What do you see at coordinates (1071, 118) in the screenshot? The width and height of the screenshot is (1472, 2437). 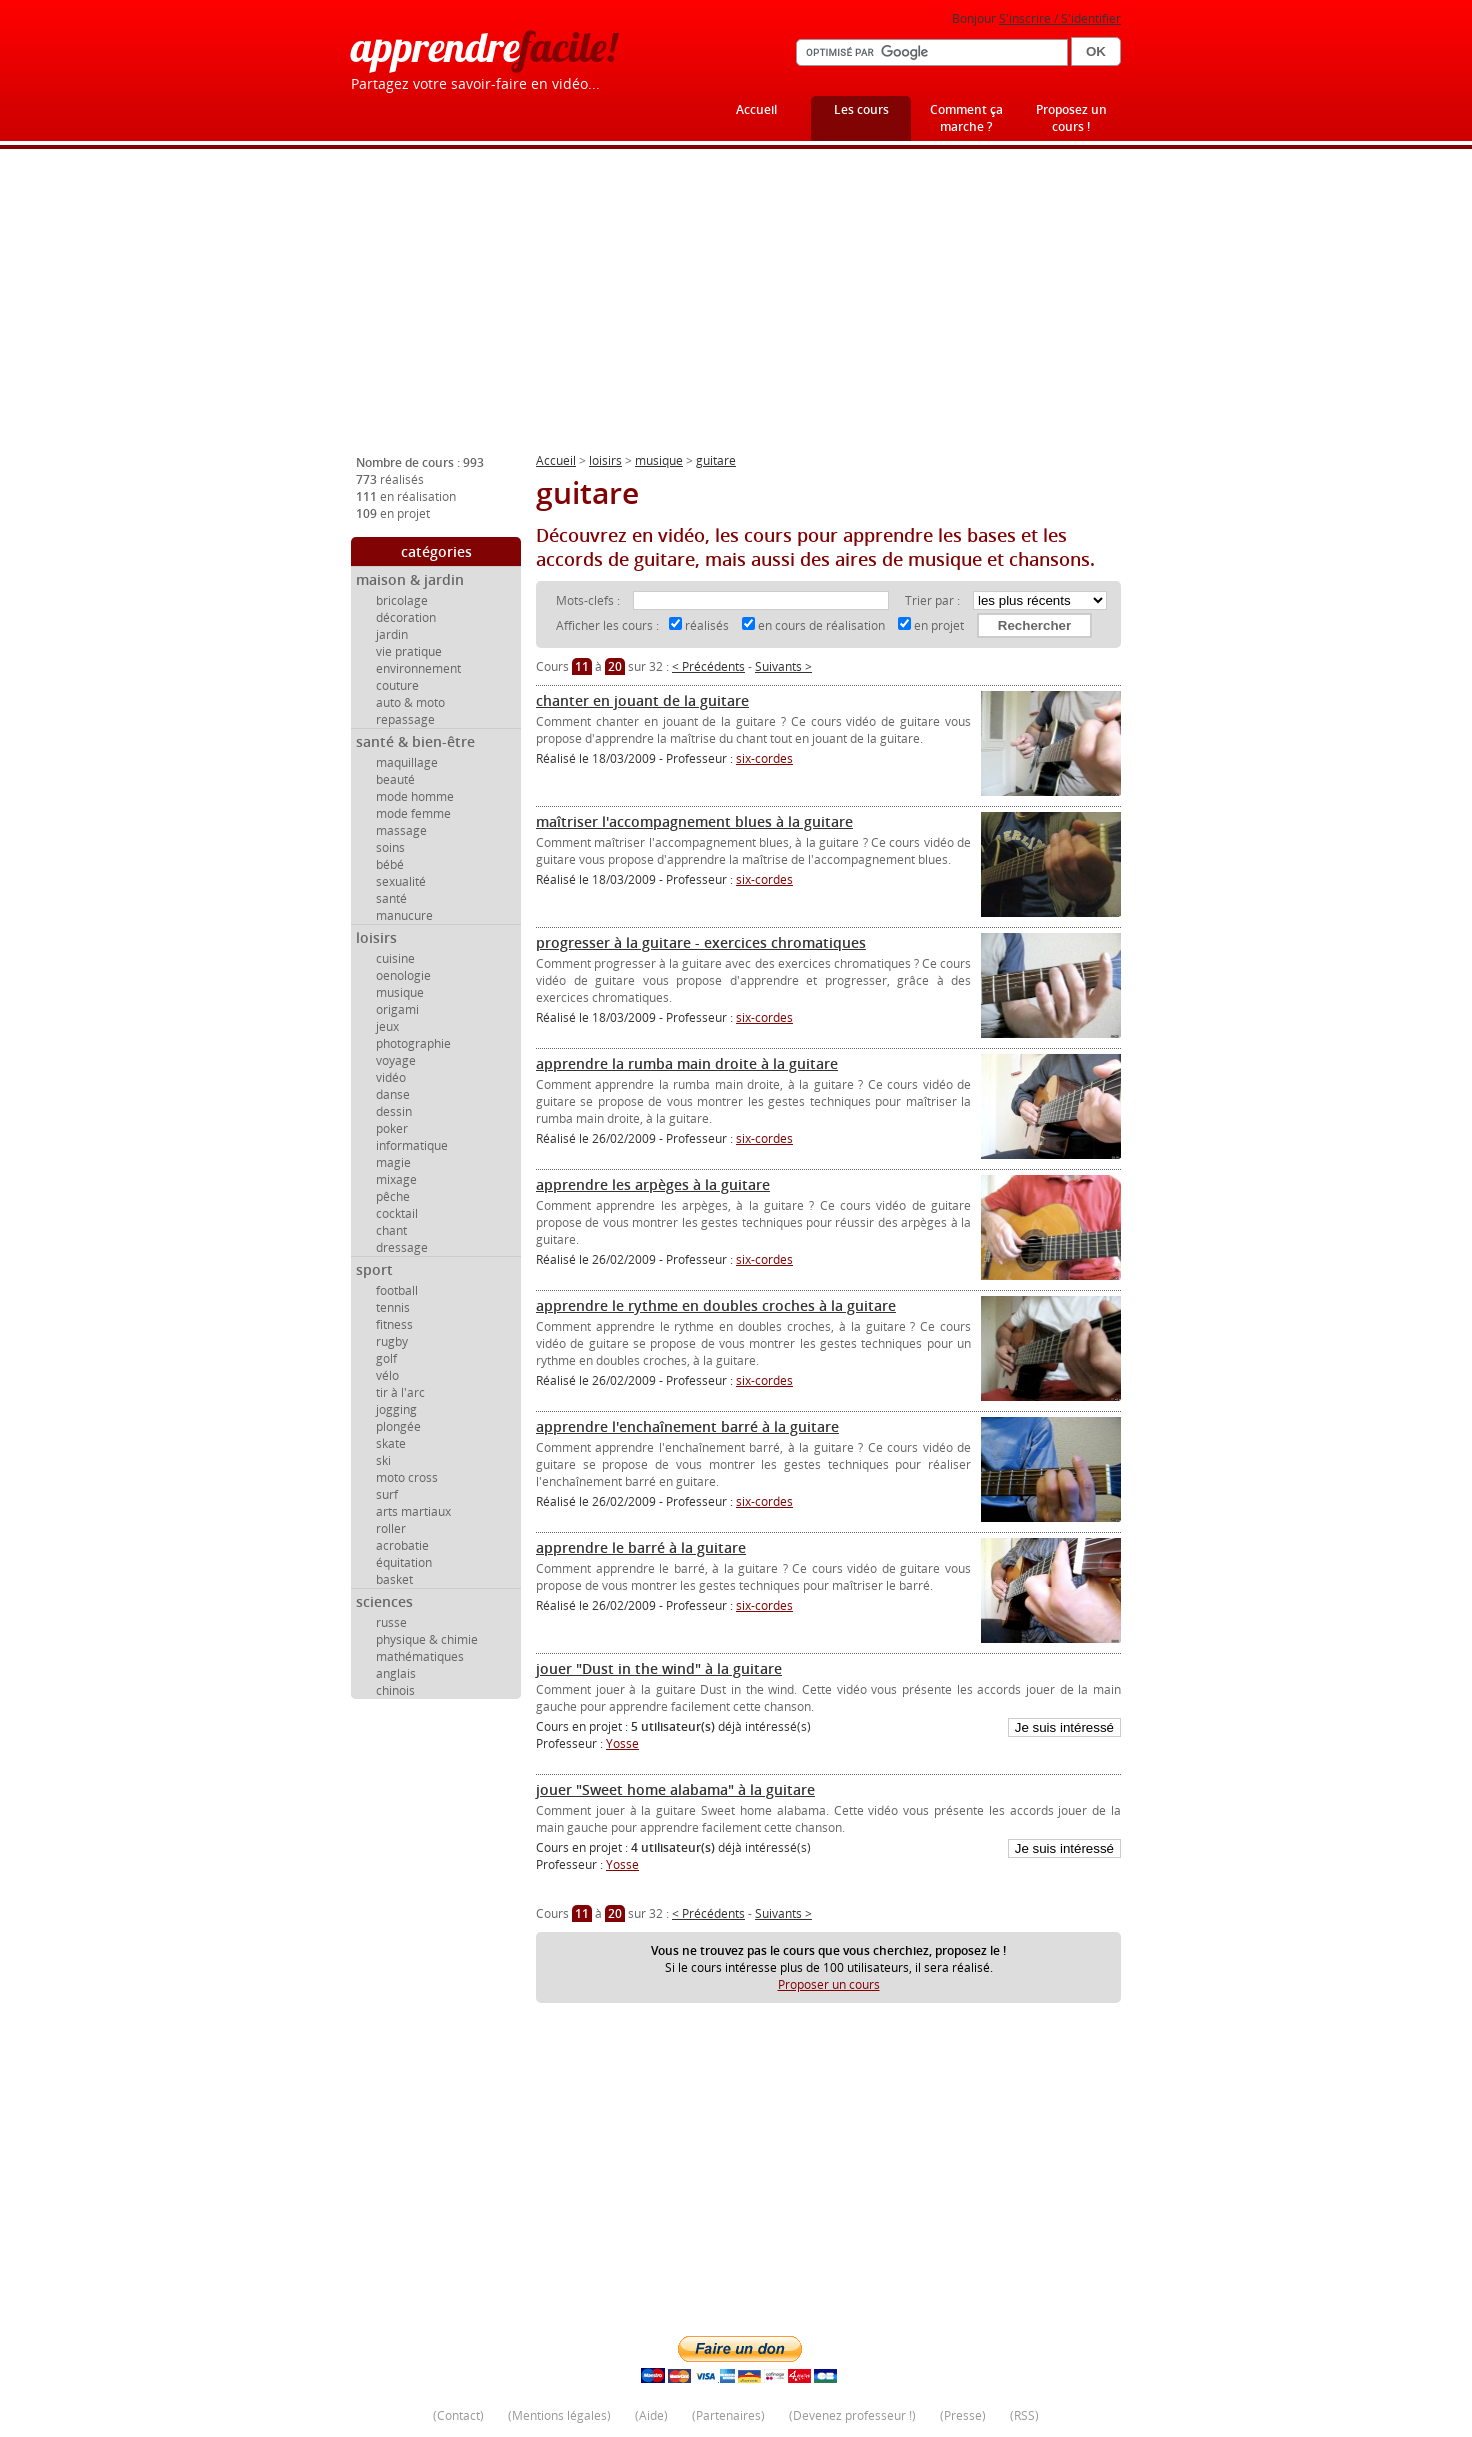 I see `Proposez un cours !` at bounding box center [1071, 118].